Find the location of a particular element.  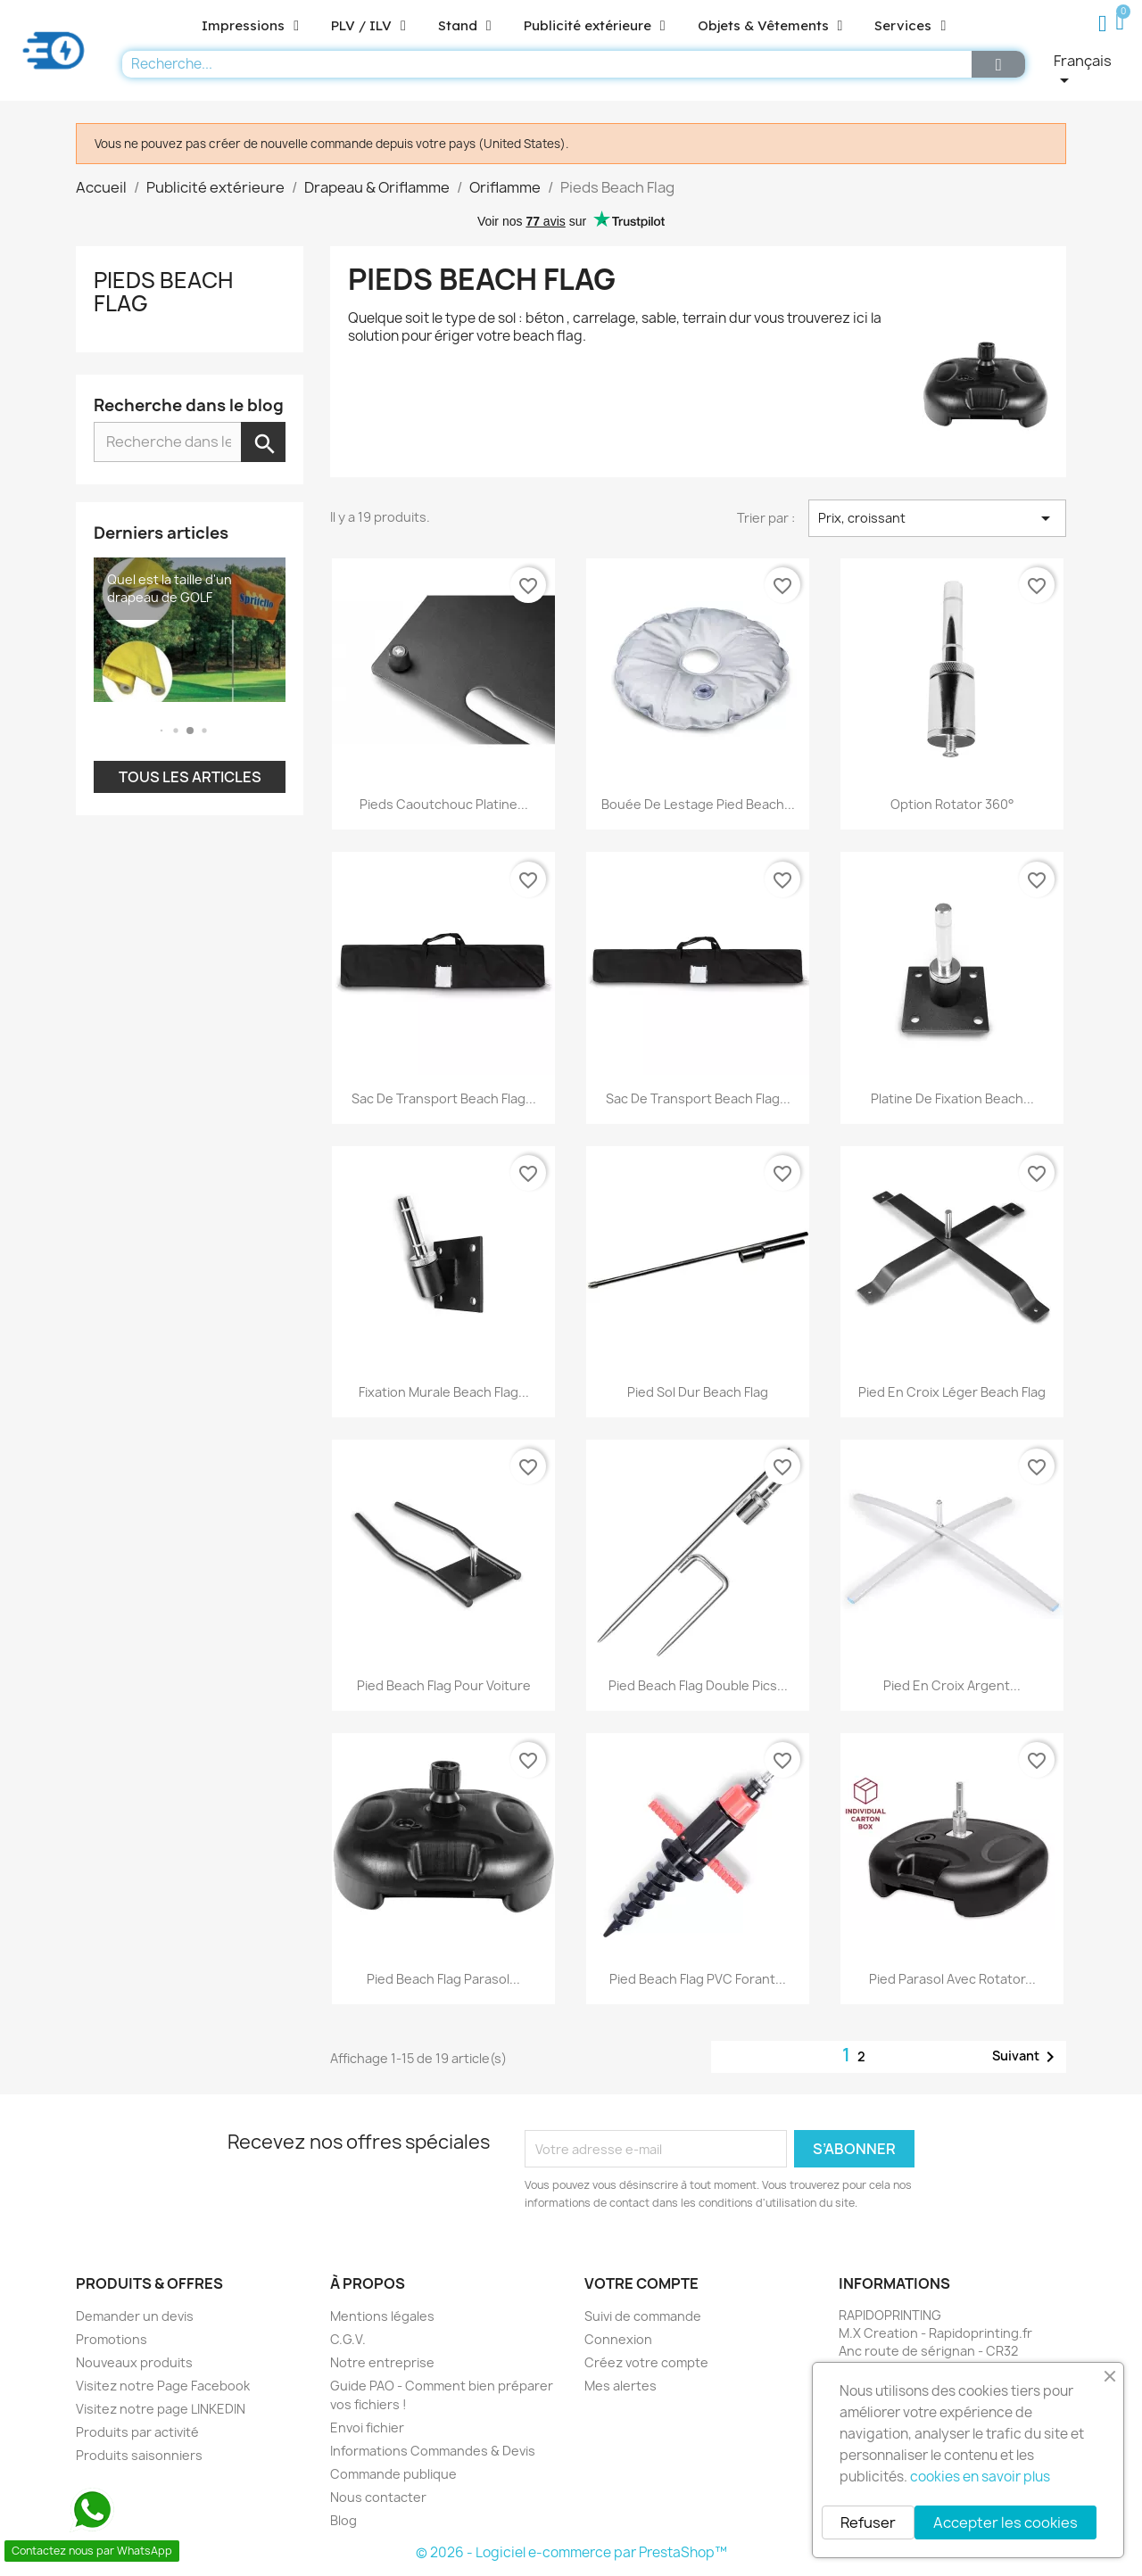

Pied beach flag parasol... is located at coordinates (443, 1978).